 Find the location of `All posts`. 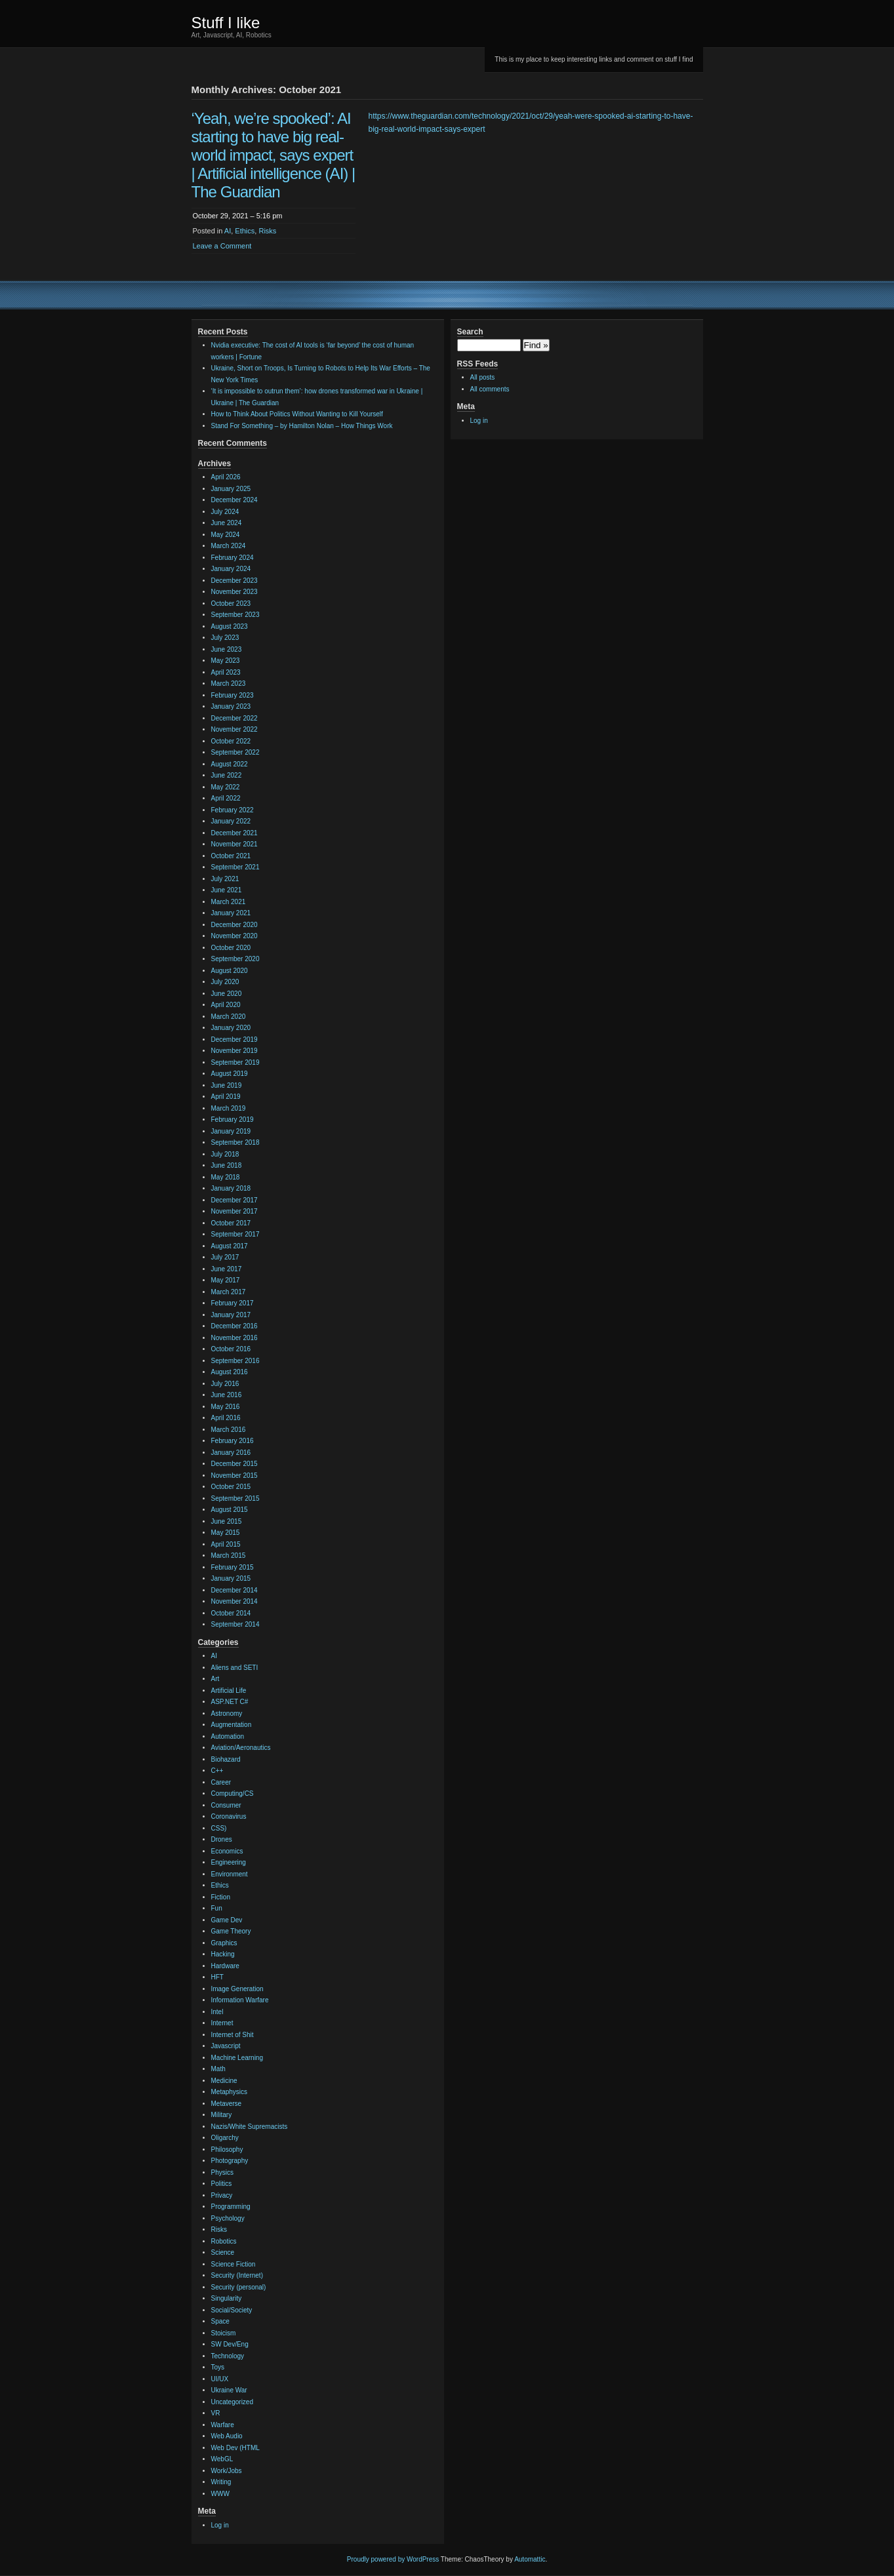

All posts is located at coordinates (482, 377).